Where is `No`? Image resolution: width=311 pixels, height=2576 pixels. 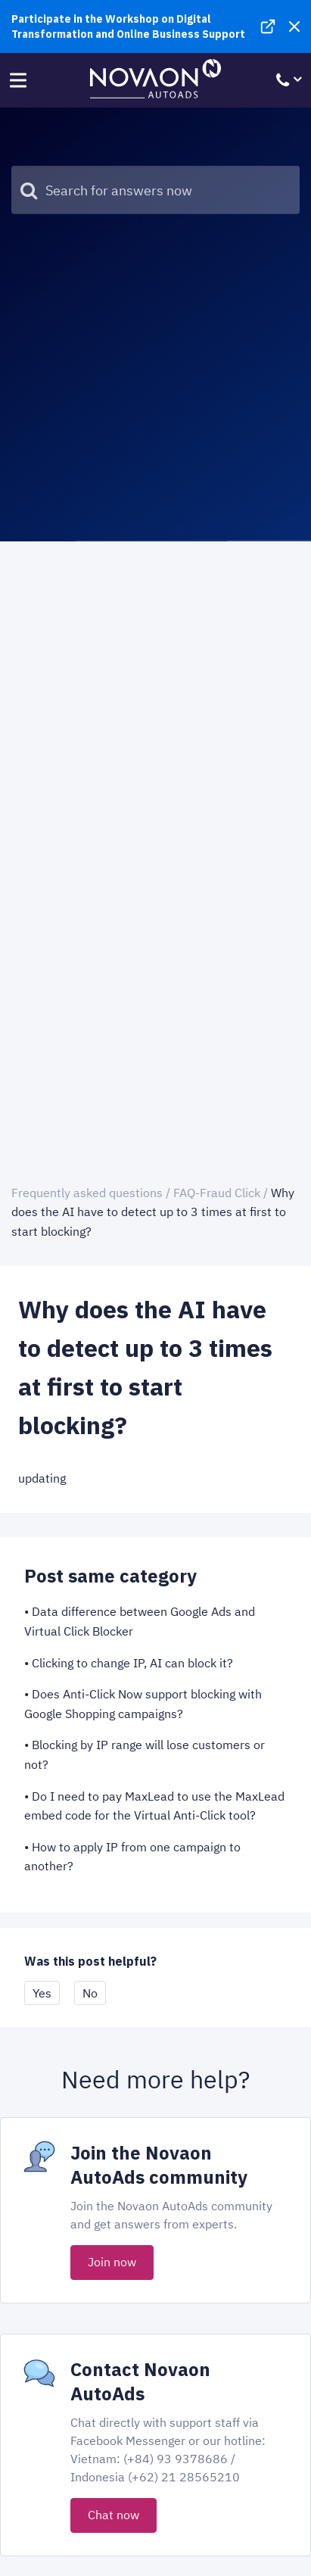 No is located at coordinates (90, 1993).